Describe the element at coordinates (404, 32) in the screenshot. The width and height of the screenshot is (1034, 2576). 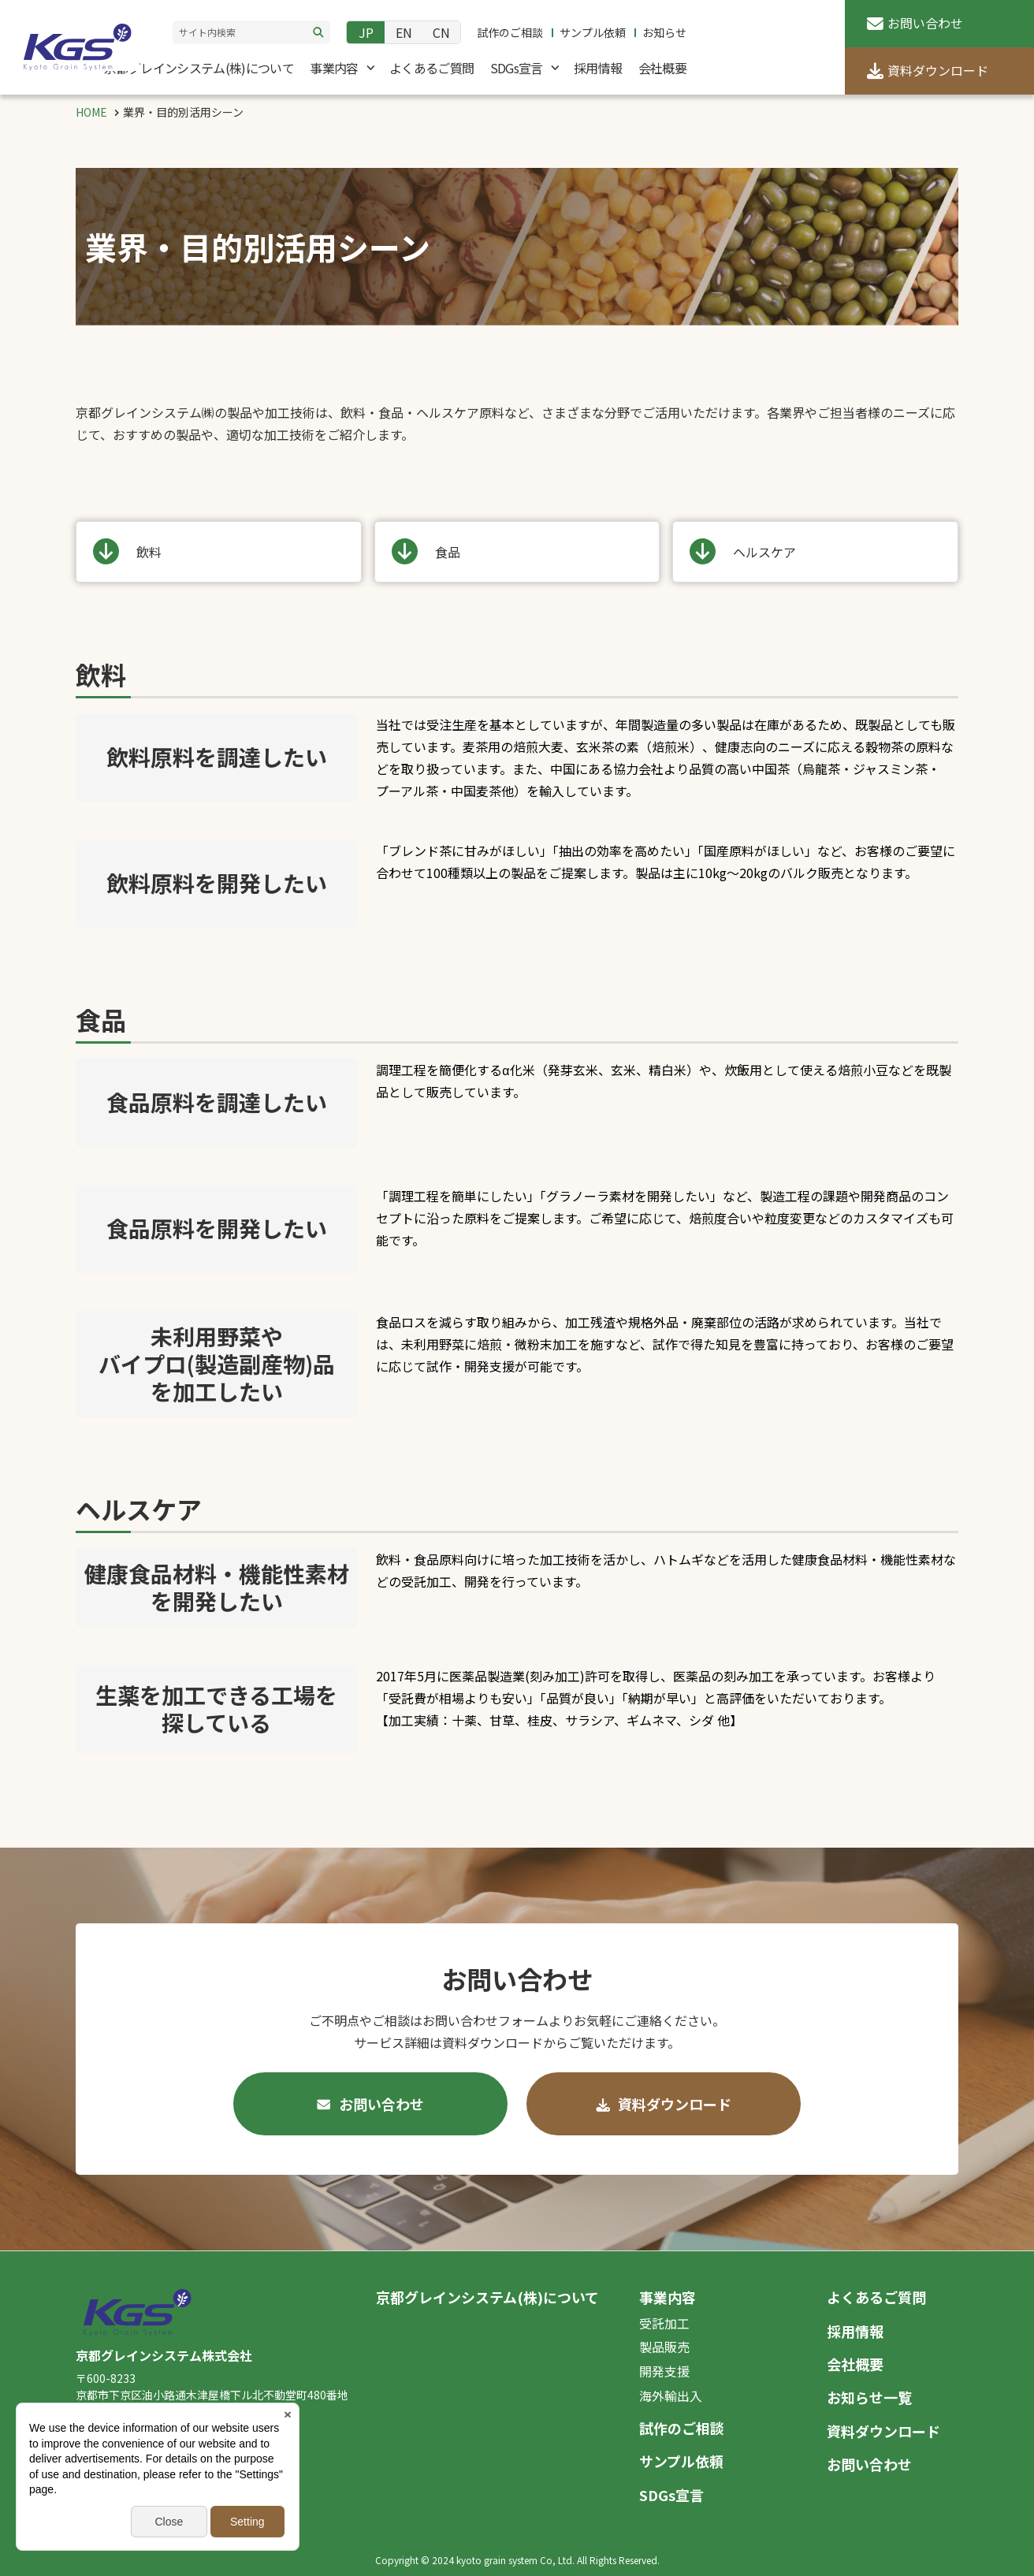
I see `EN` at that location.